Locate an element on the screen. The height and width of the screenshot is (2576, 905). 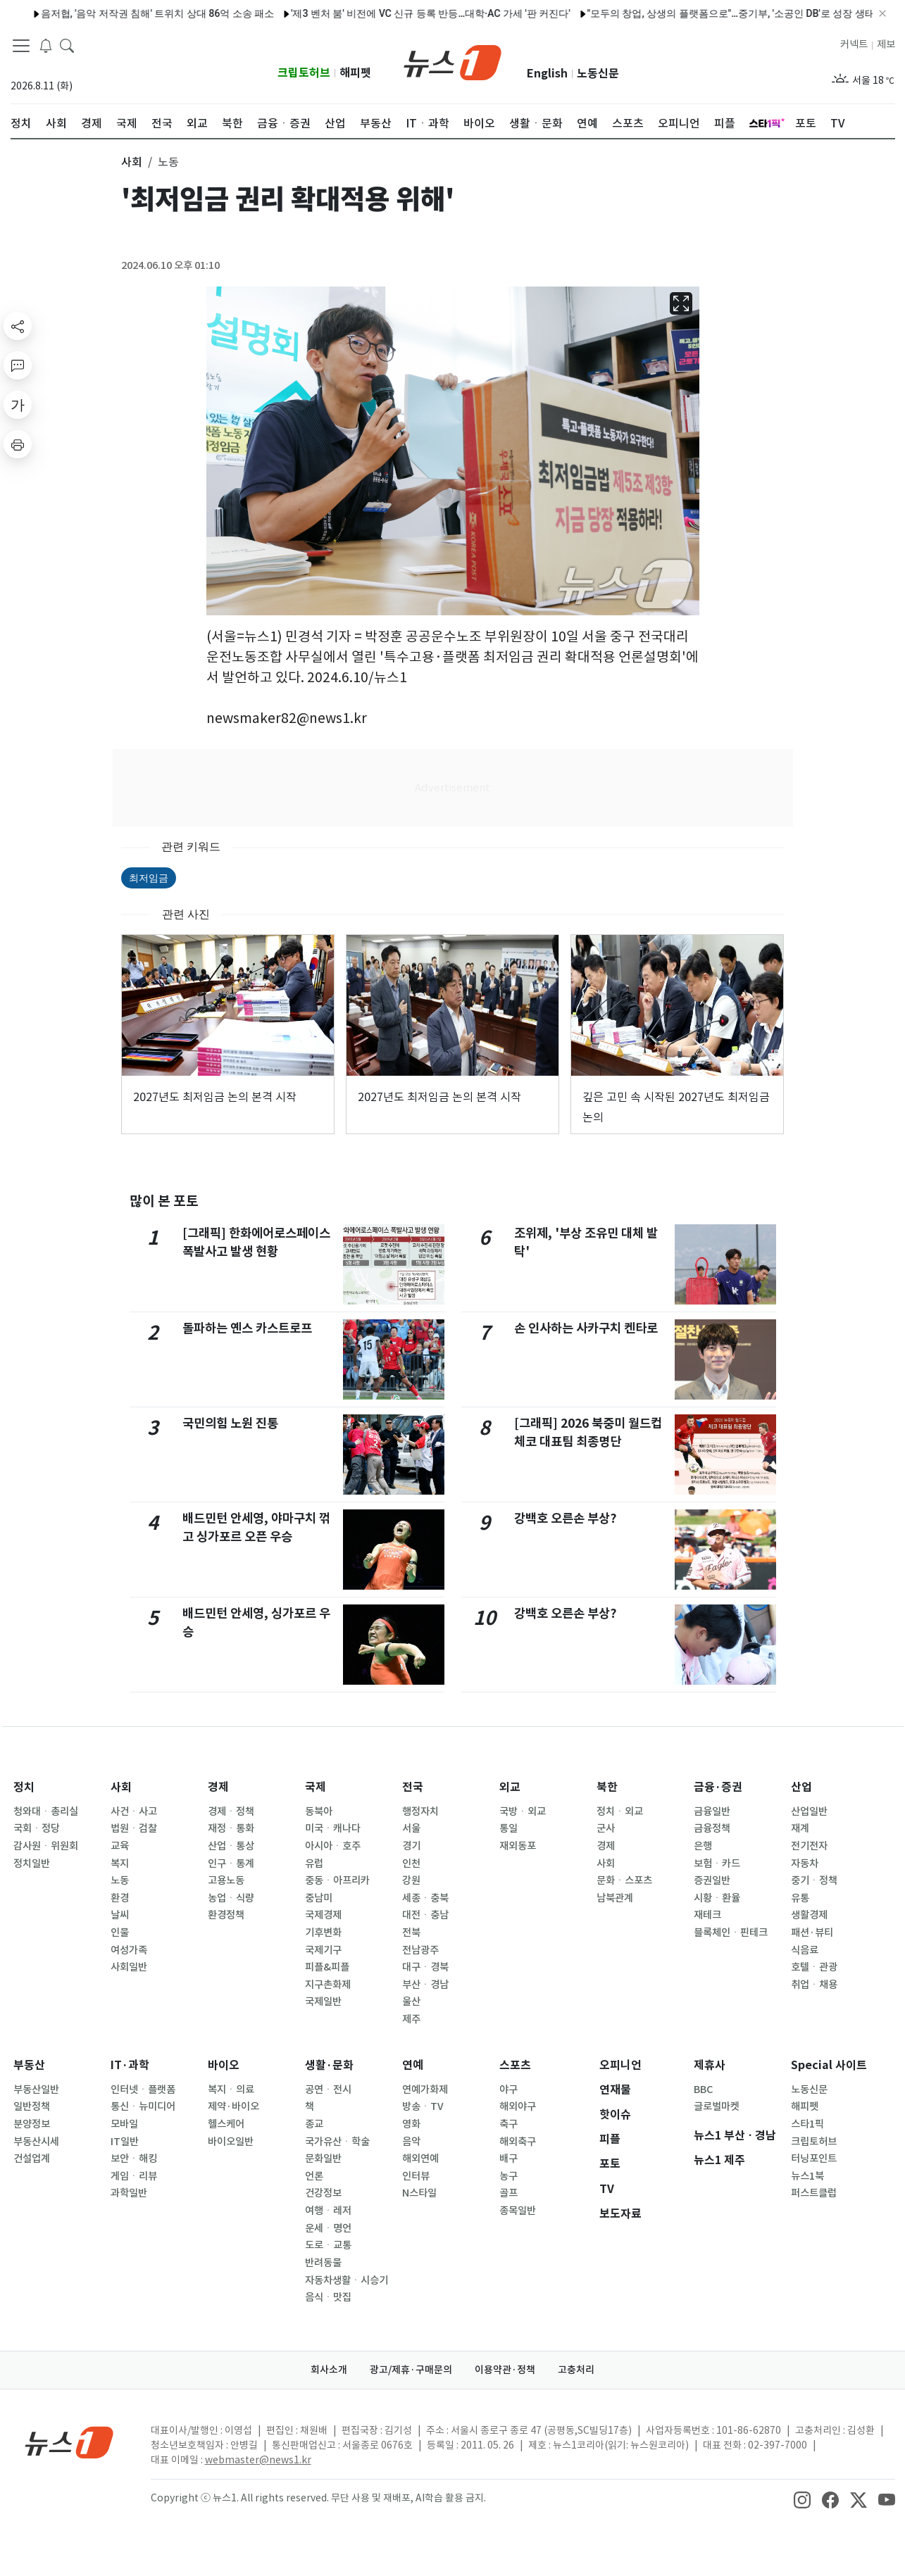
날씨 is located at coordinates (120, 1915).